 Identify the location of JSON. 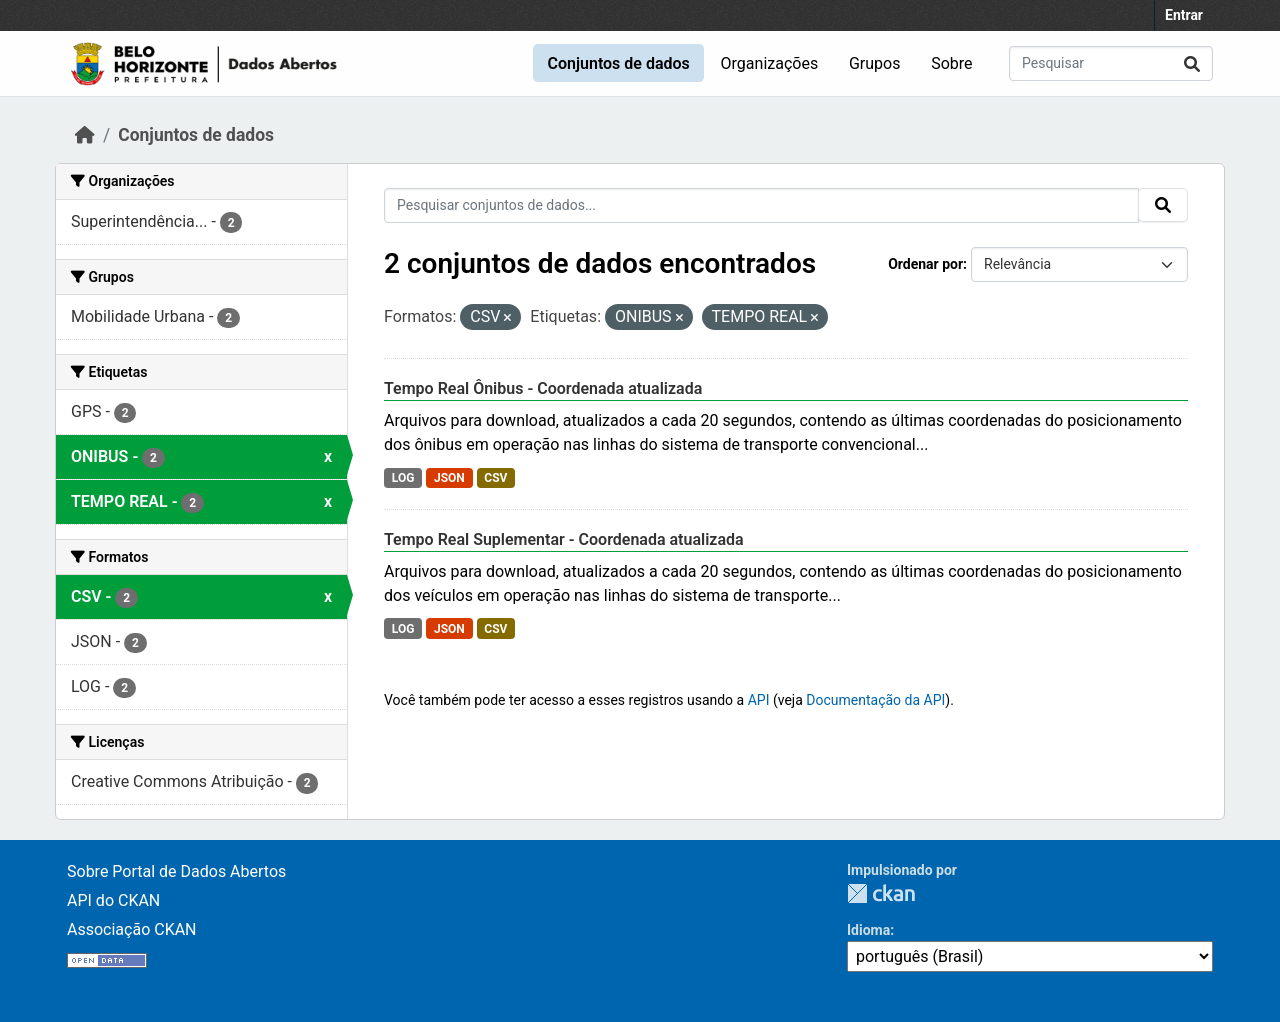
(449, 478).